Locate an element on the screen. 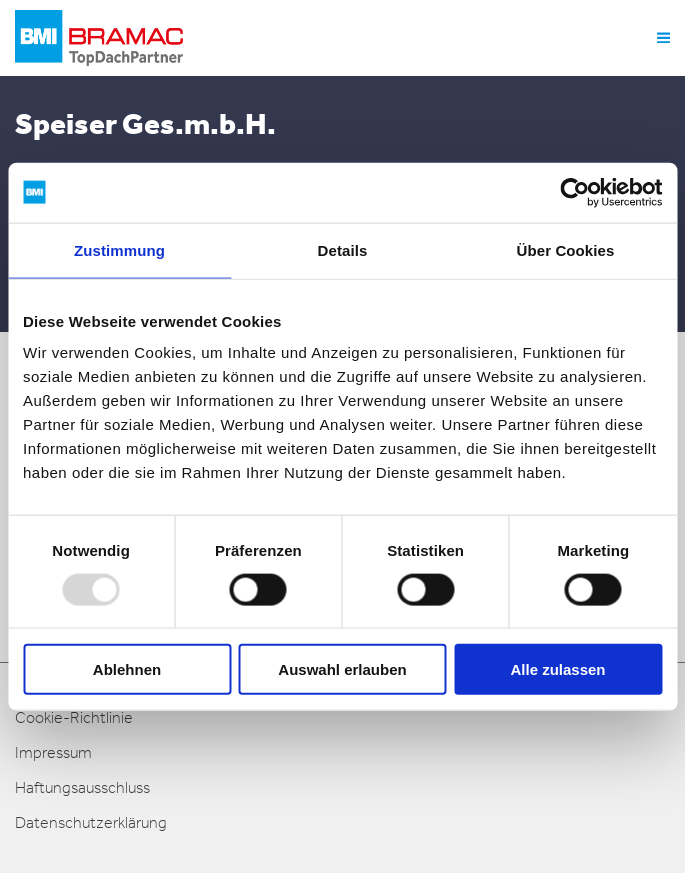  Alle zulassen is located at coordinates (557, 669).